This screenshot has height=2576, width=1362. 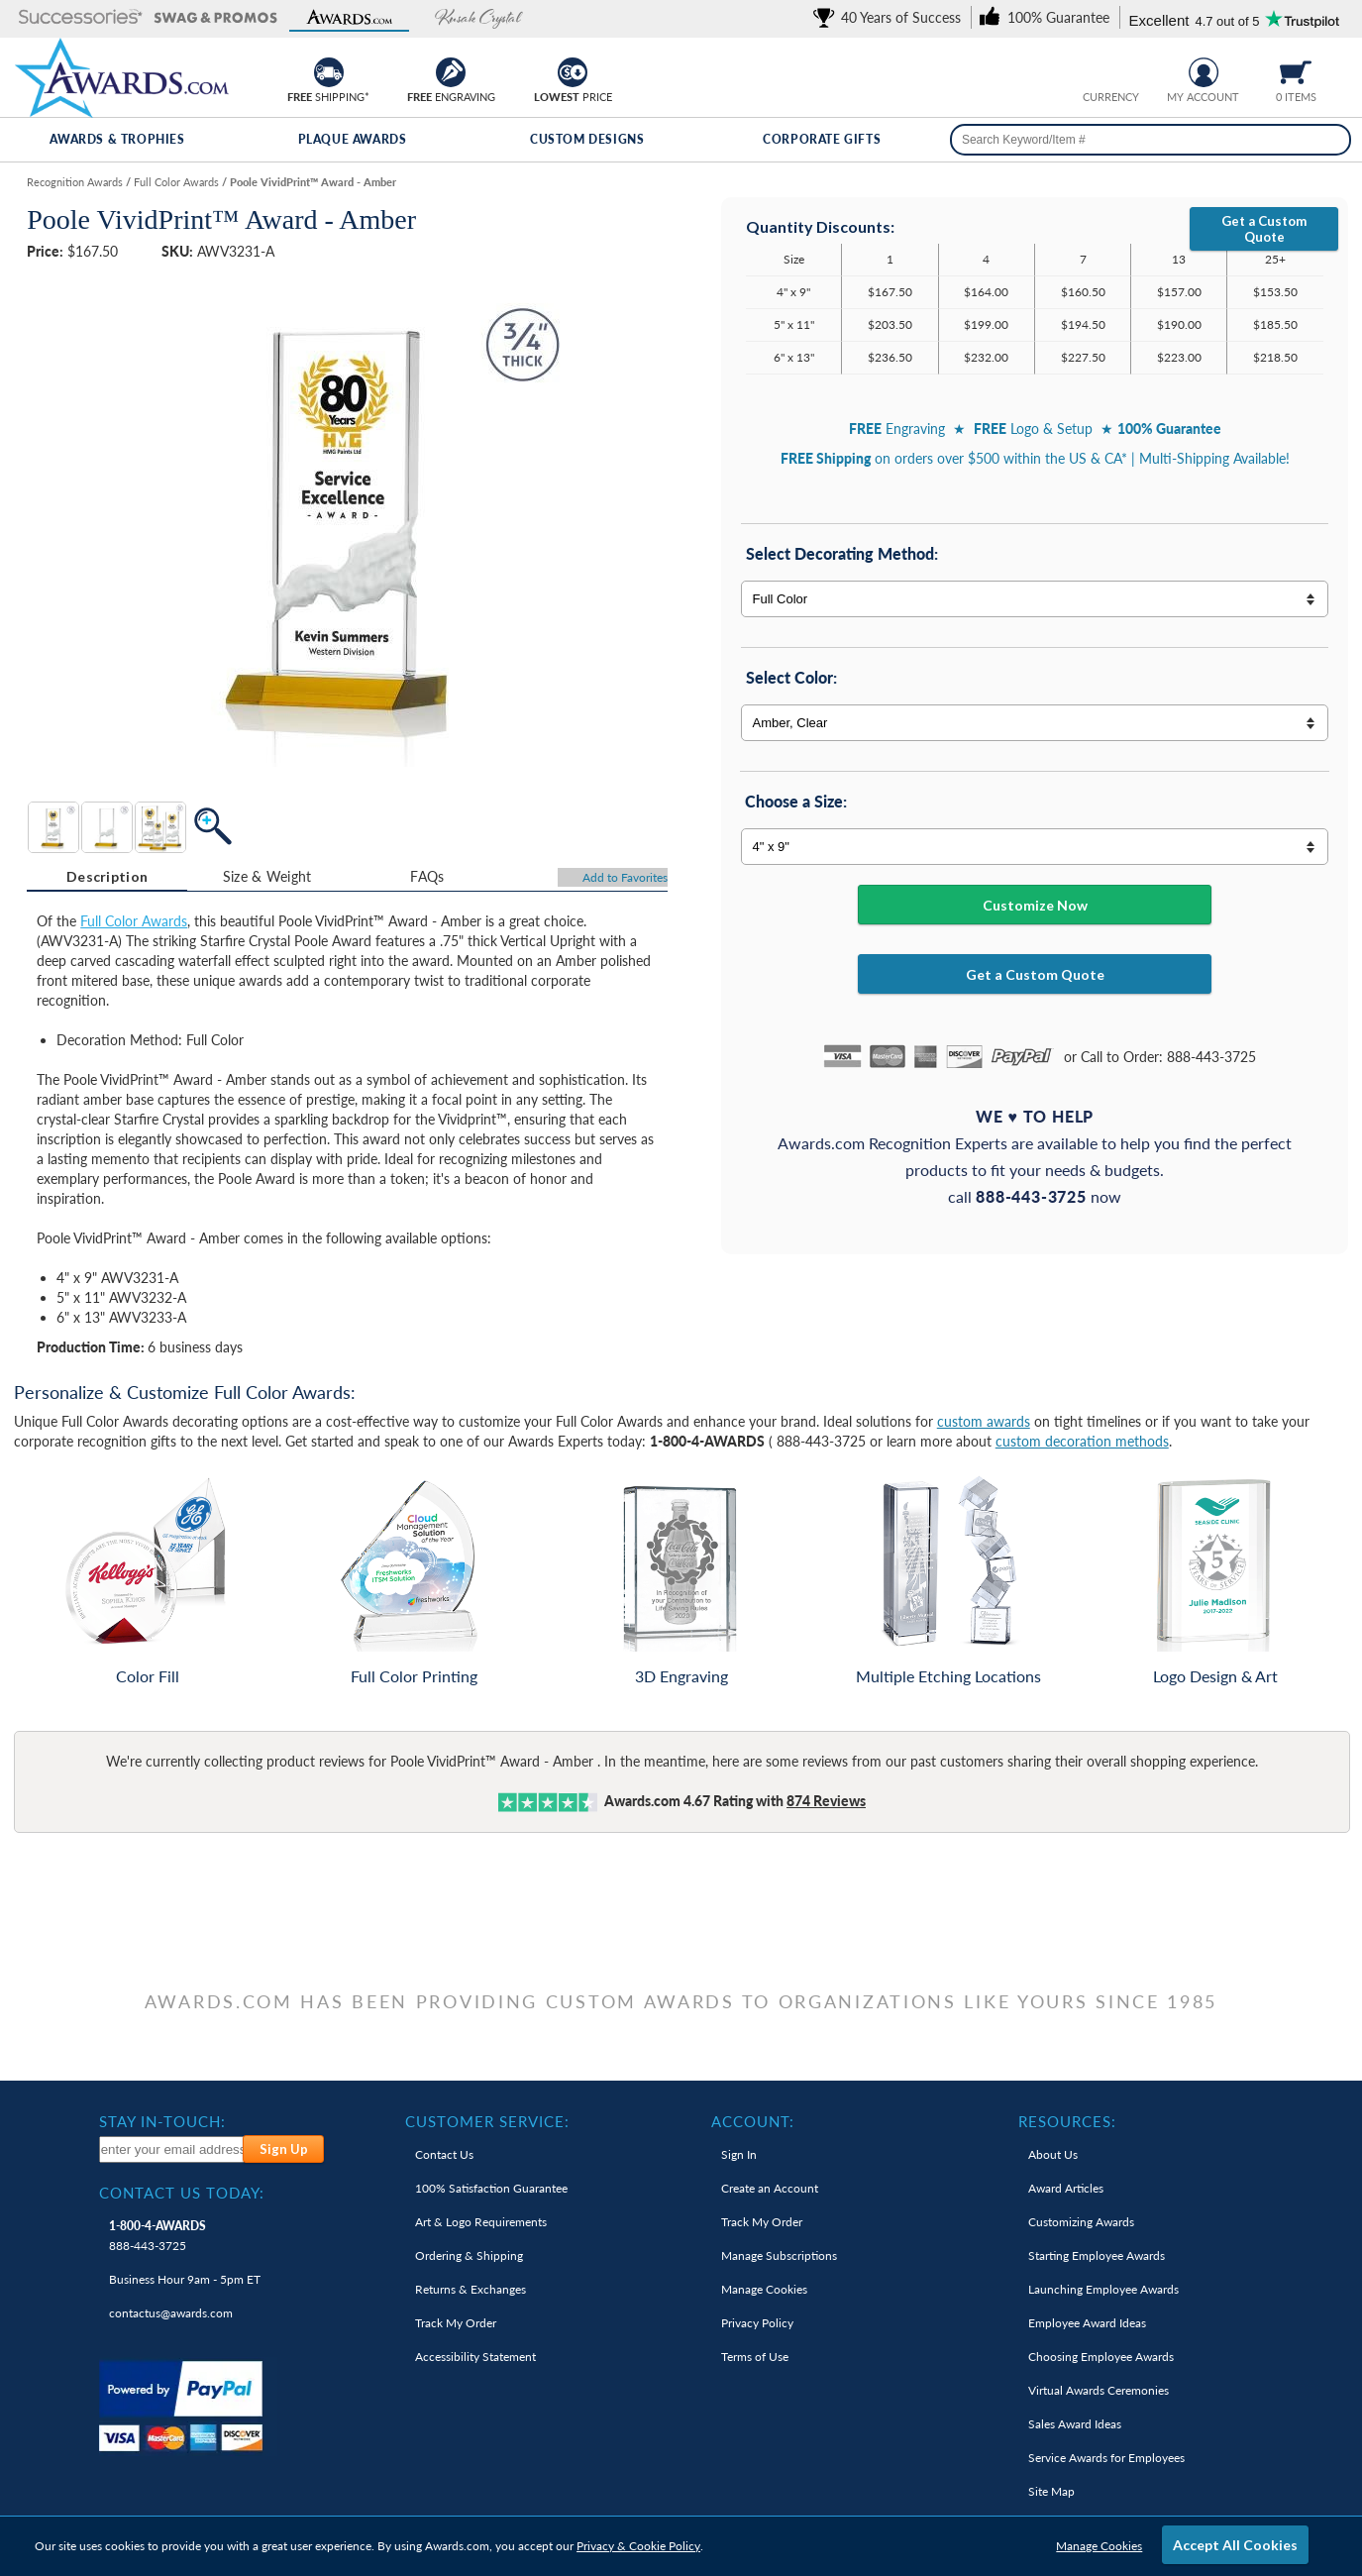 What do you see at coordinates (625, 877) in the screenshot?
I see `Favorites [Add to Favorites]` at bounding box center [625, 877].